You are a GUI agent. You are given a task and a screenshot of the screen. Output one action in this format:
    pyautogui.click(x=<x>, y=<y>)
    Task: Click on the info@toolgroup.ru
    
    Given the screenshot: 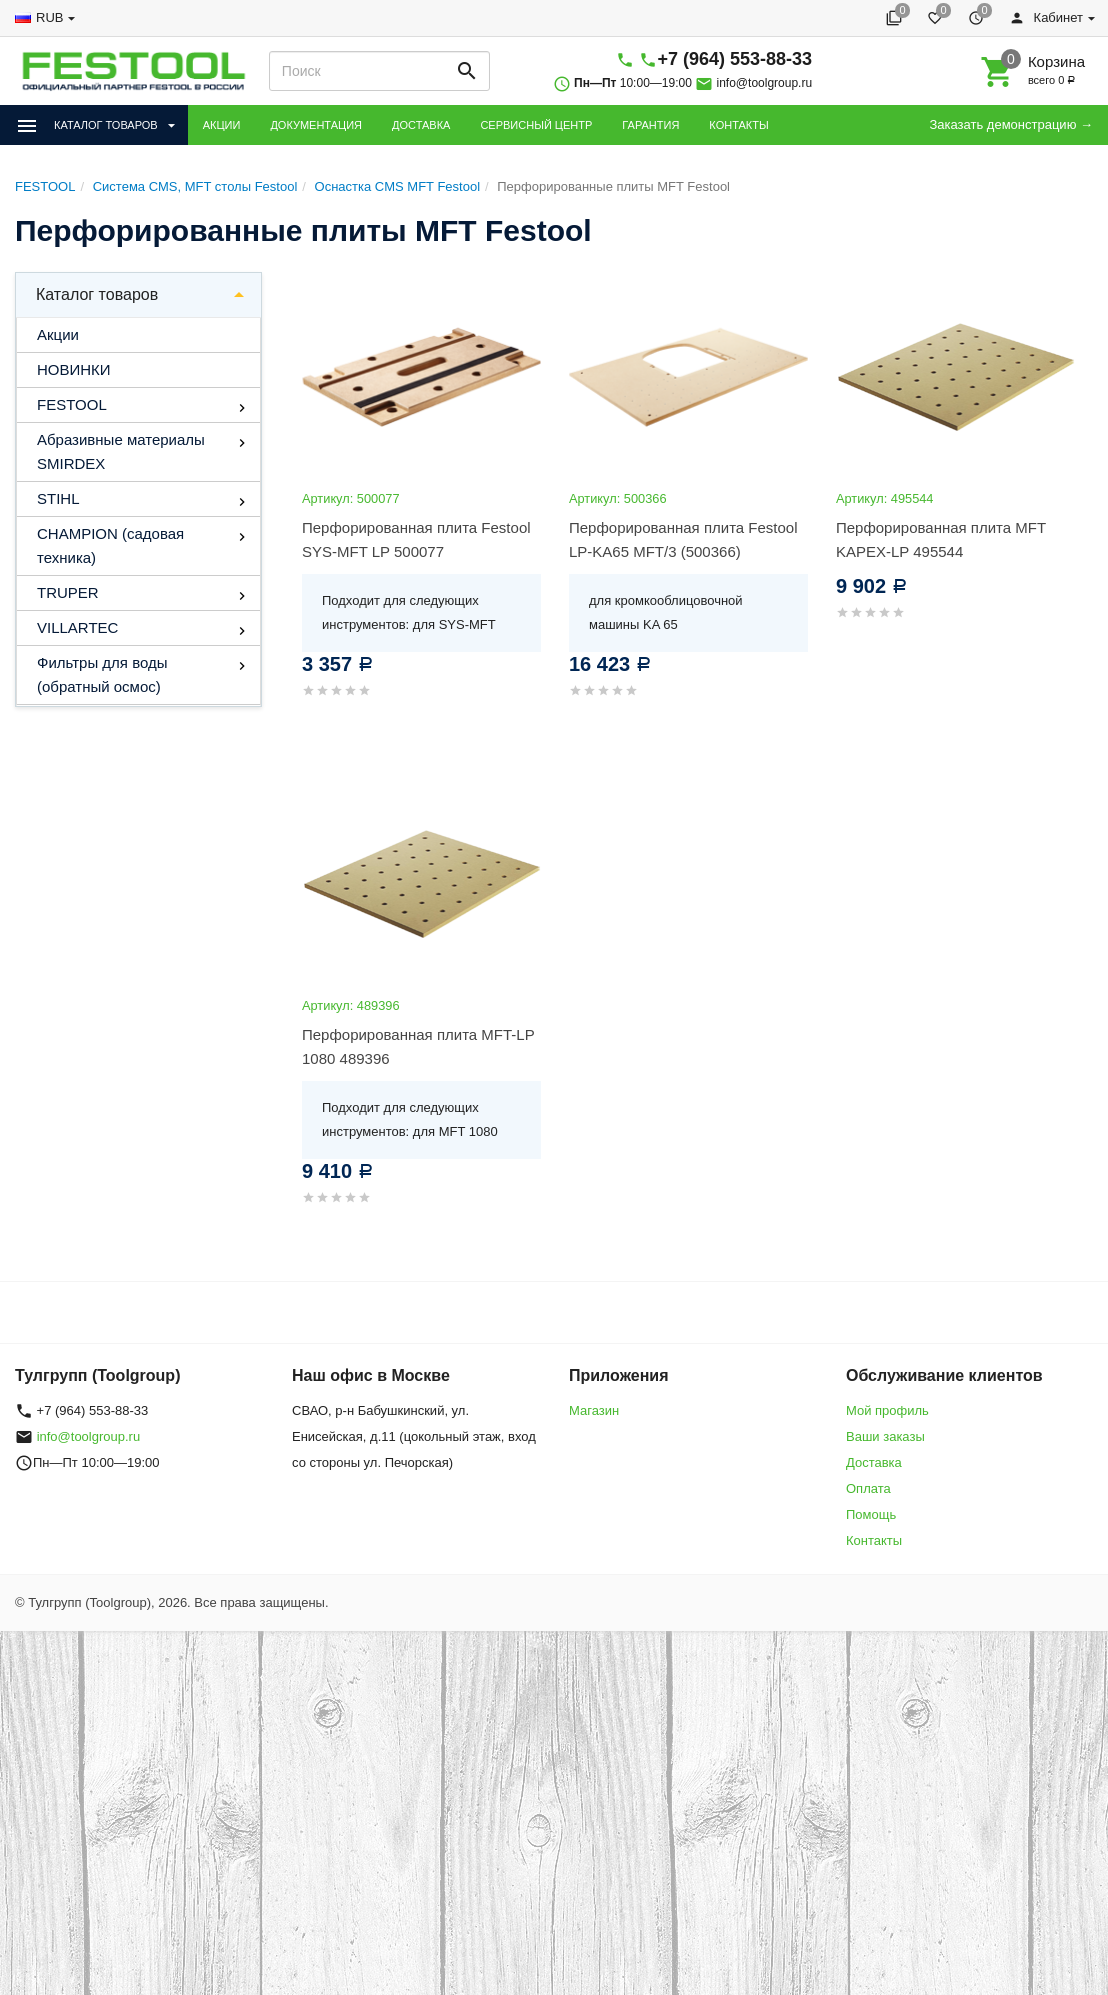 What is the action you would take?
    pyautogui.click(x=765, y=83)
    